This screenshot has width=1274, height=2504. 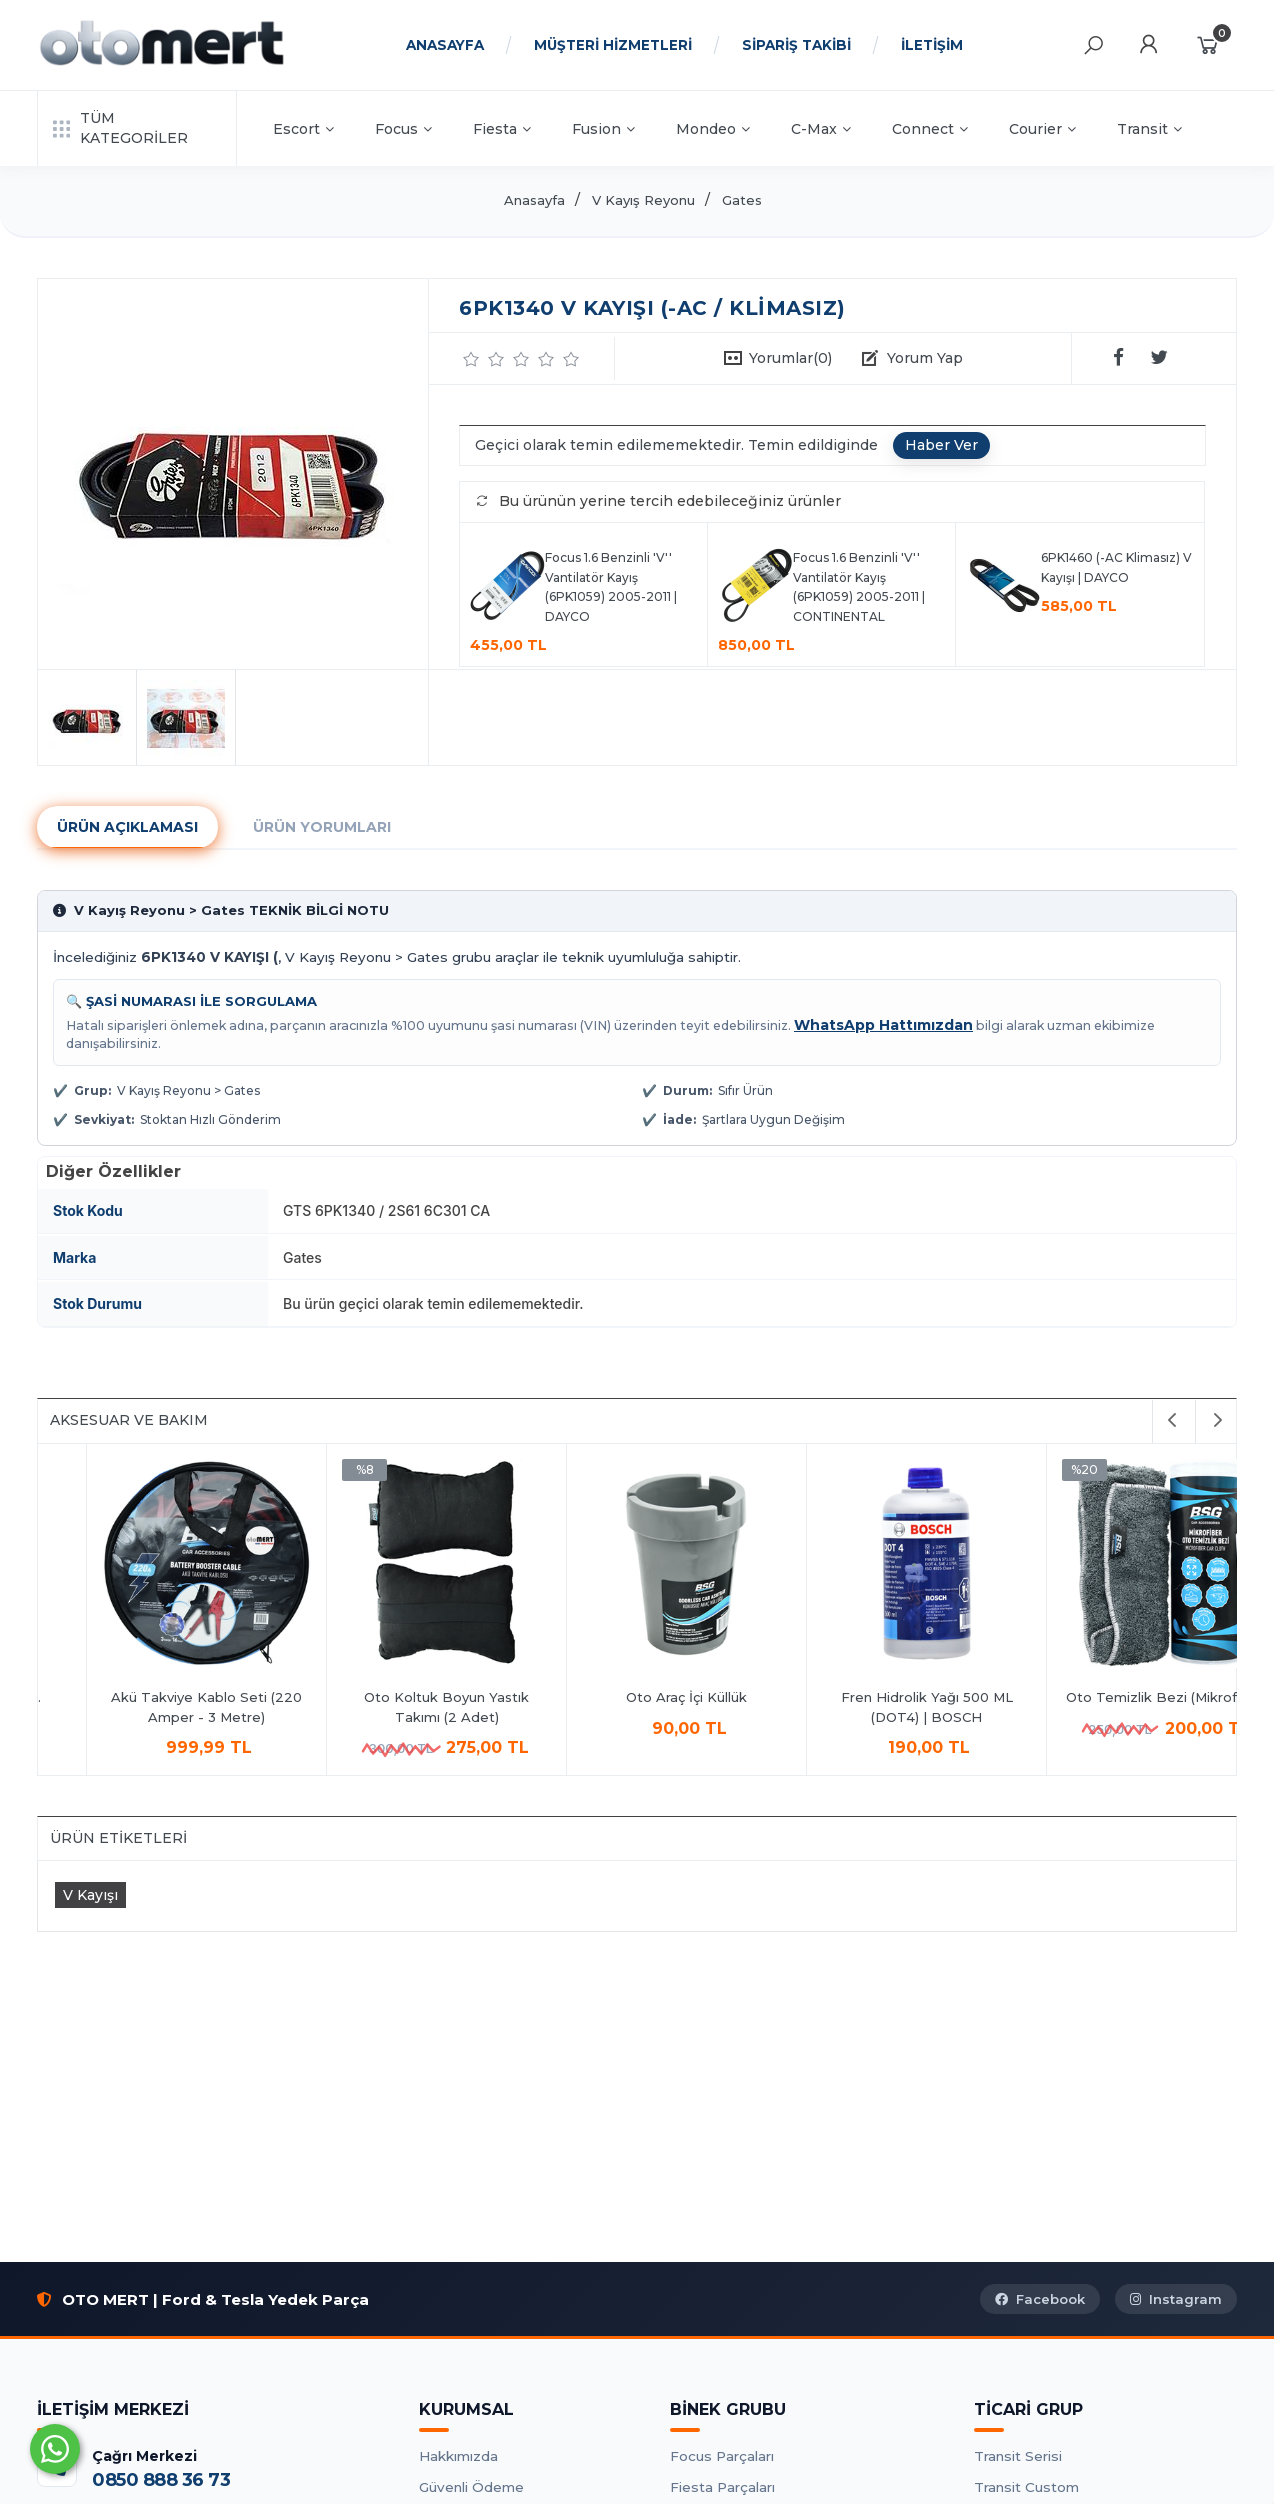 I want to click on Transit, so click(x=1149, y=129).